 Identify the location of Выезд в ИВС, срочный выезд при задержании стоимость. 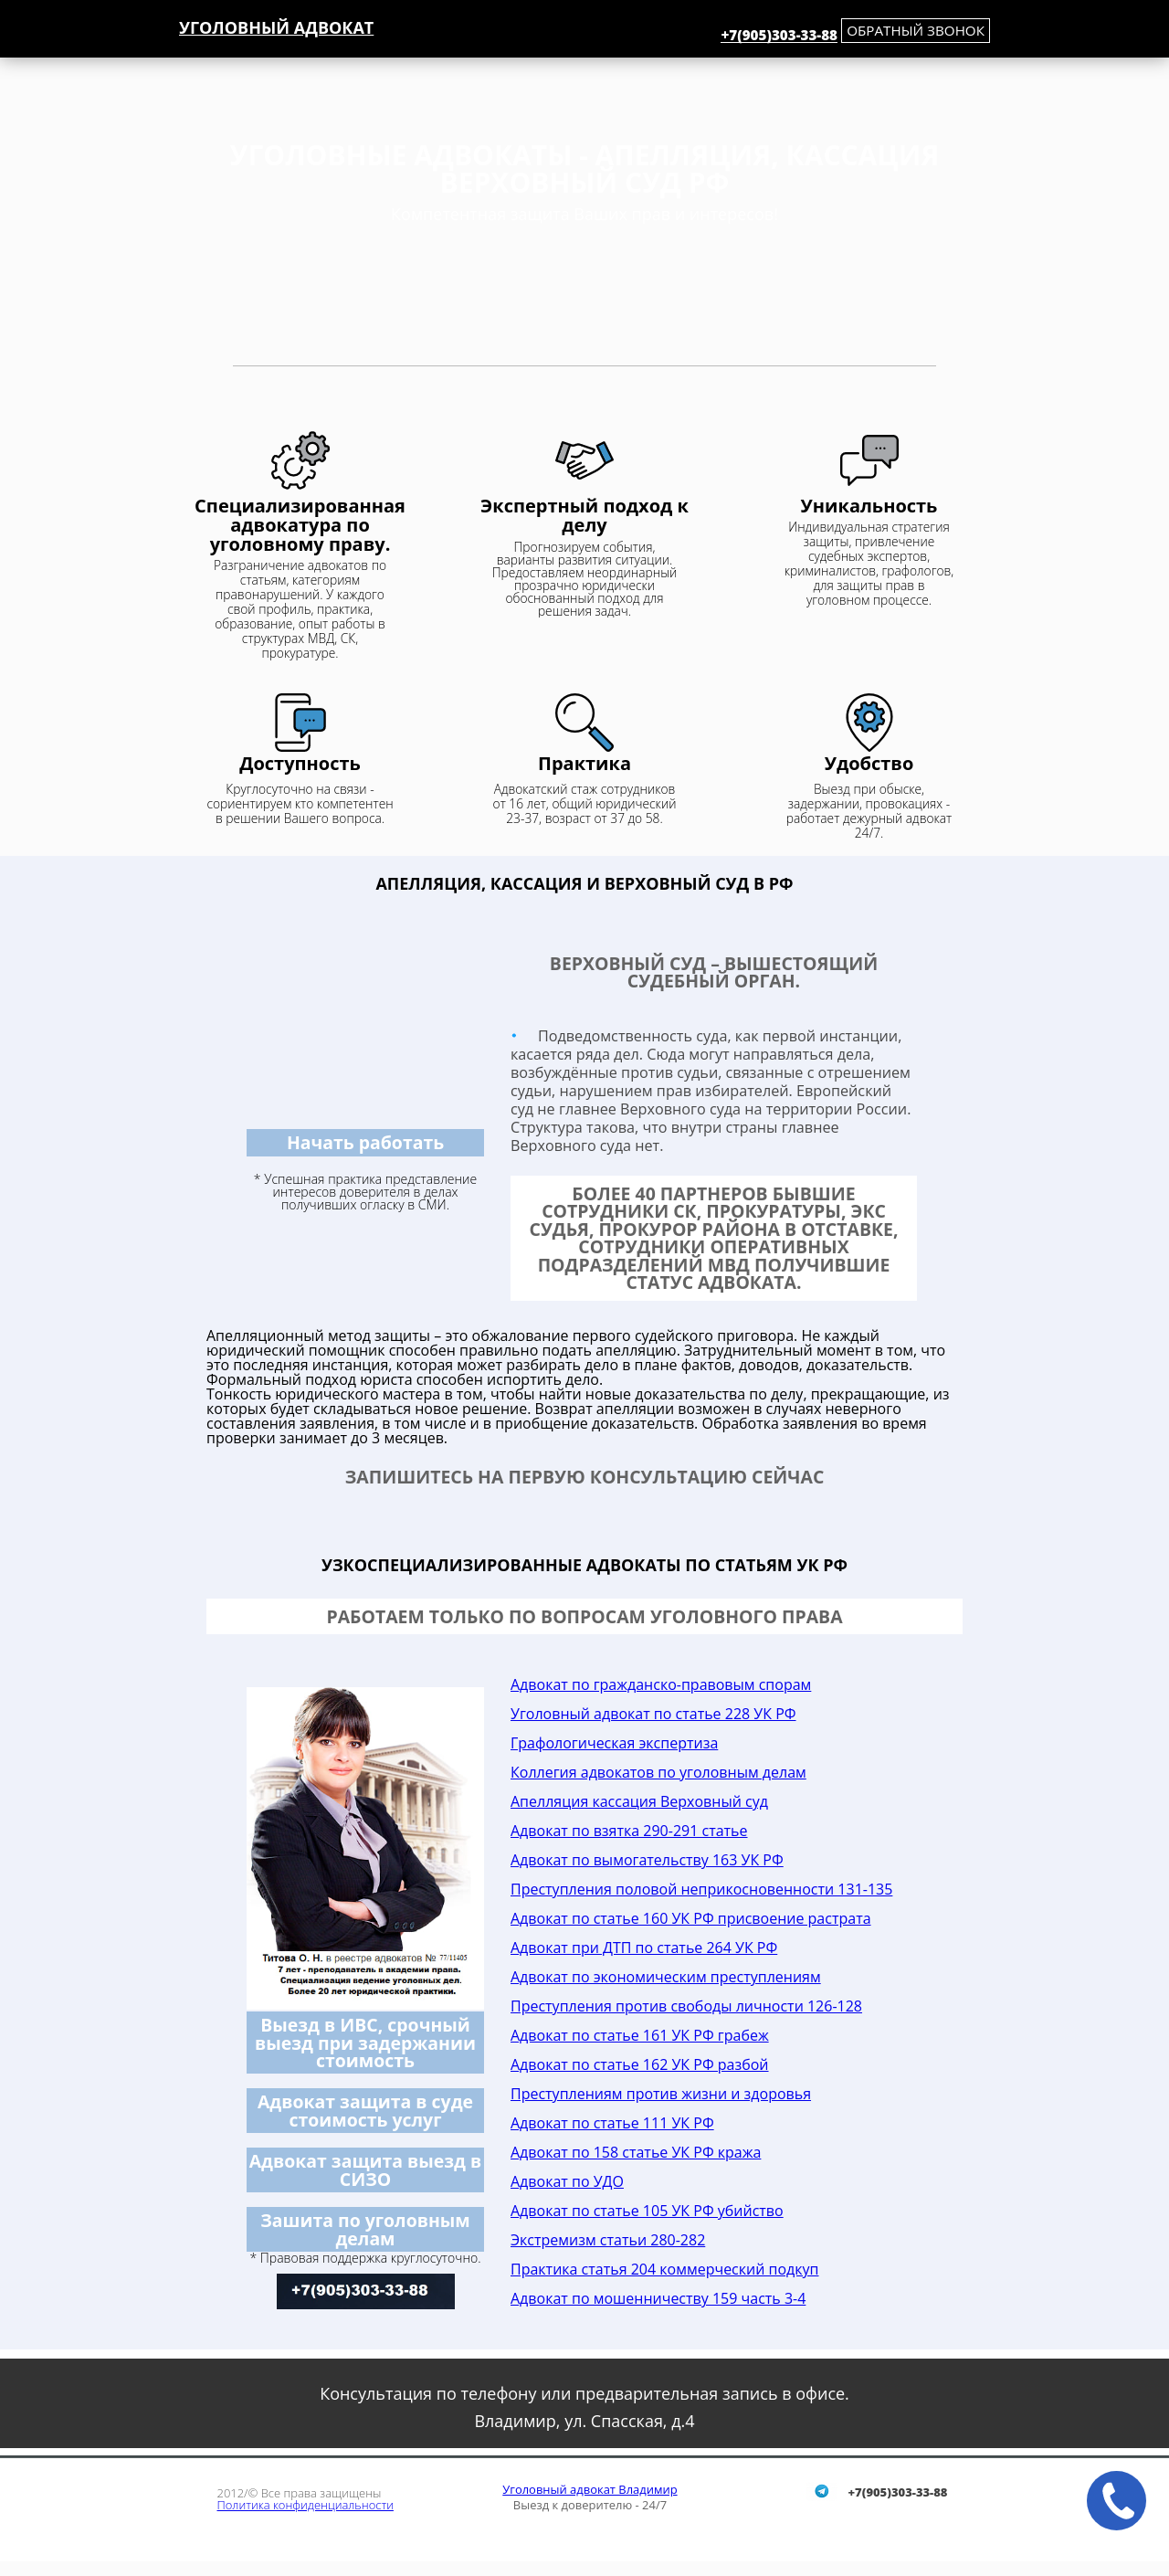
(365, 2042).